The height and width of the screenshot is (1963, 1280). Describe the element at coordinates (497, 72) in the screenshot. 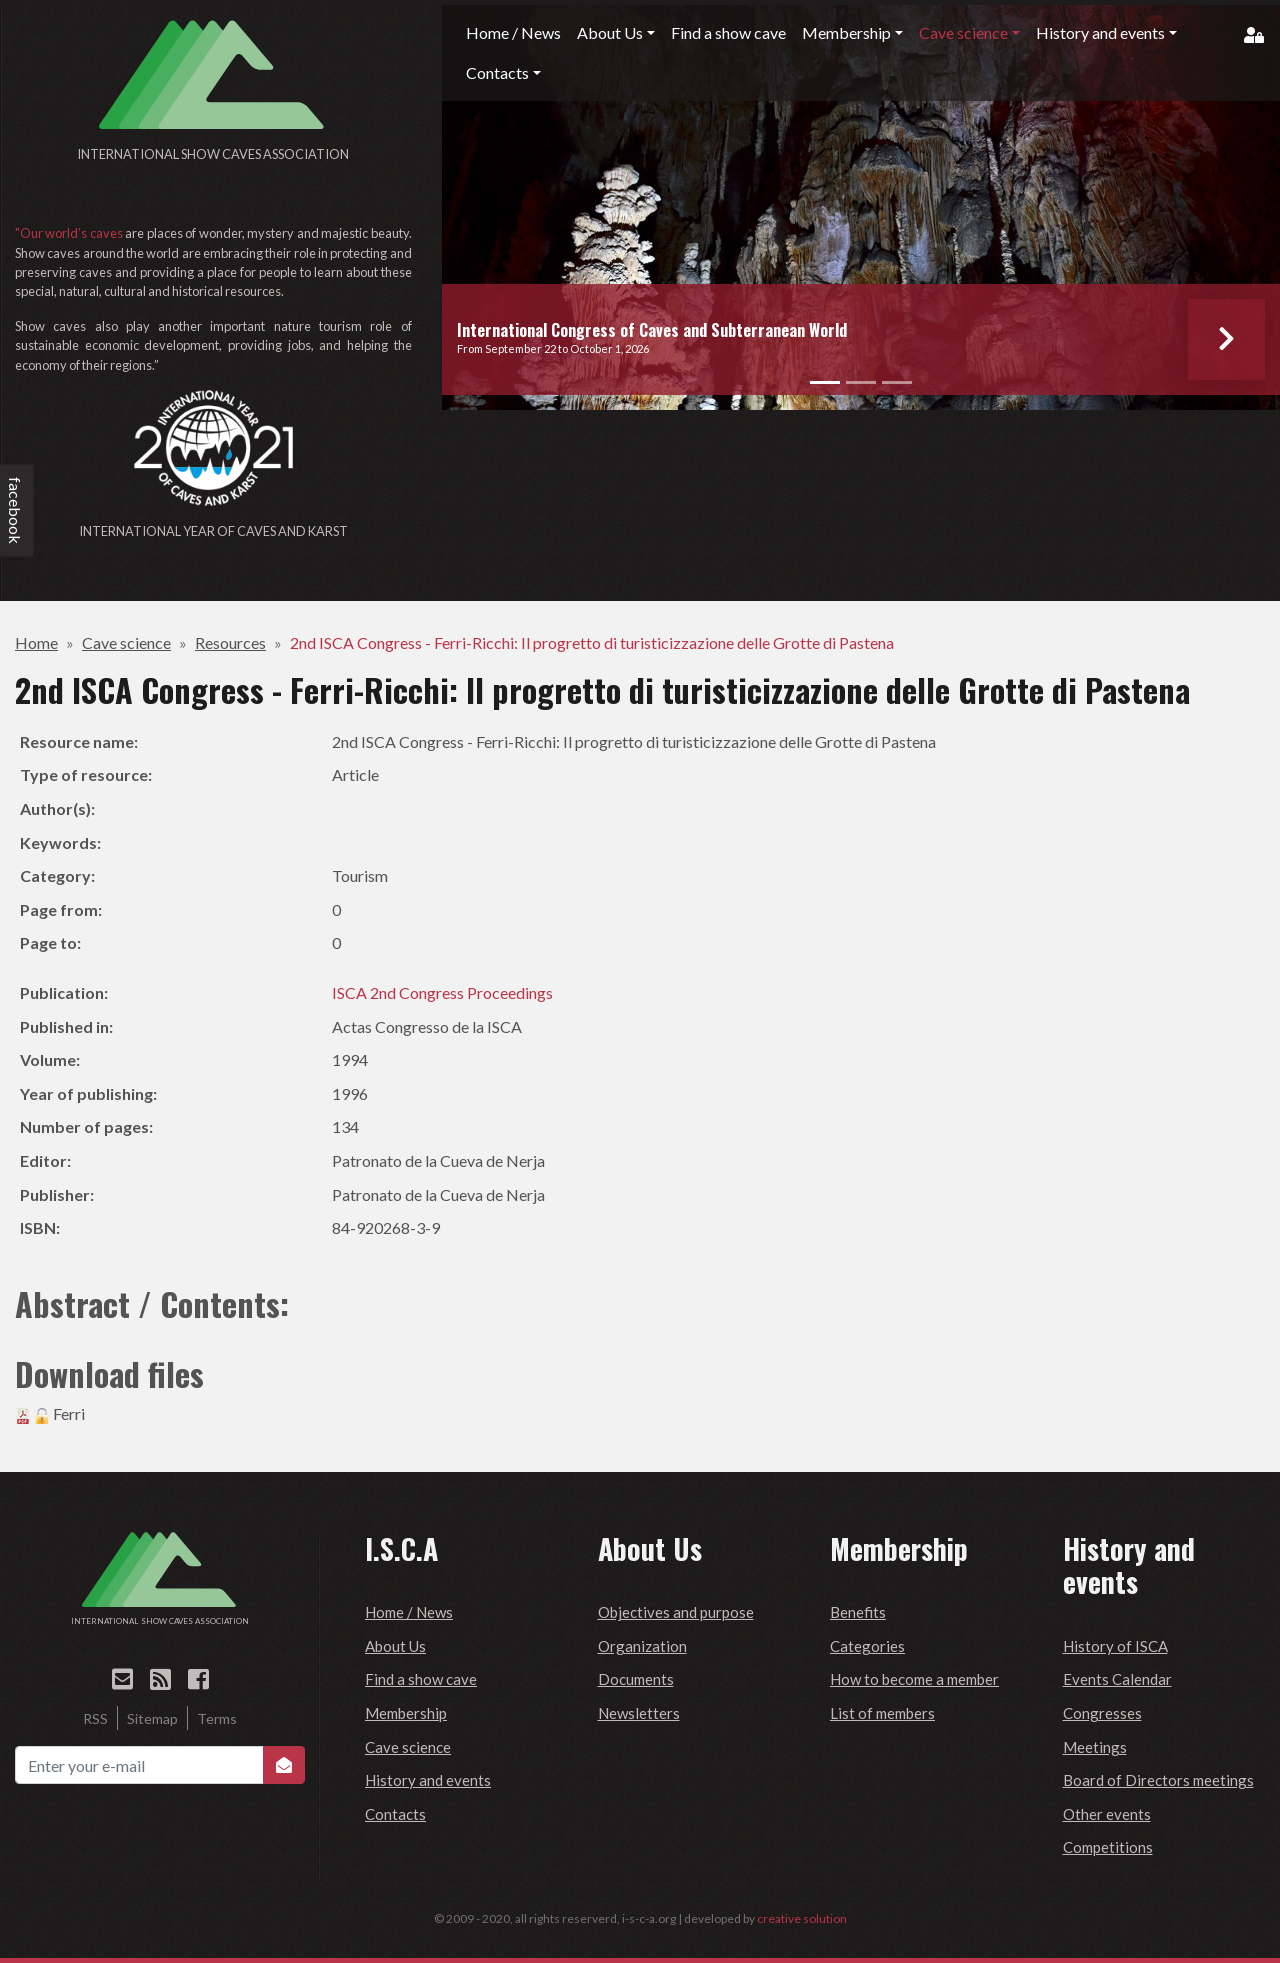

I see `Contacts [button]` at that location.